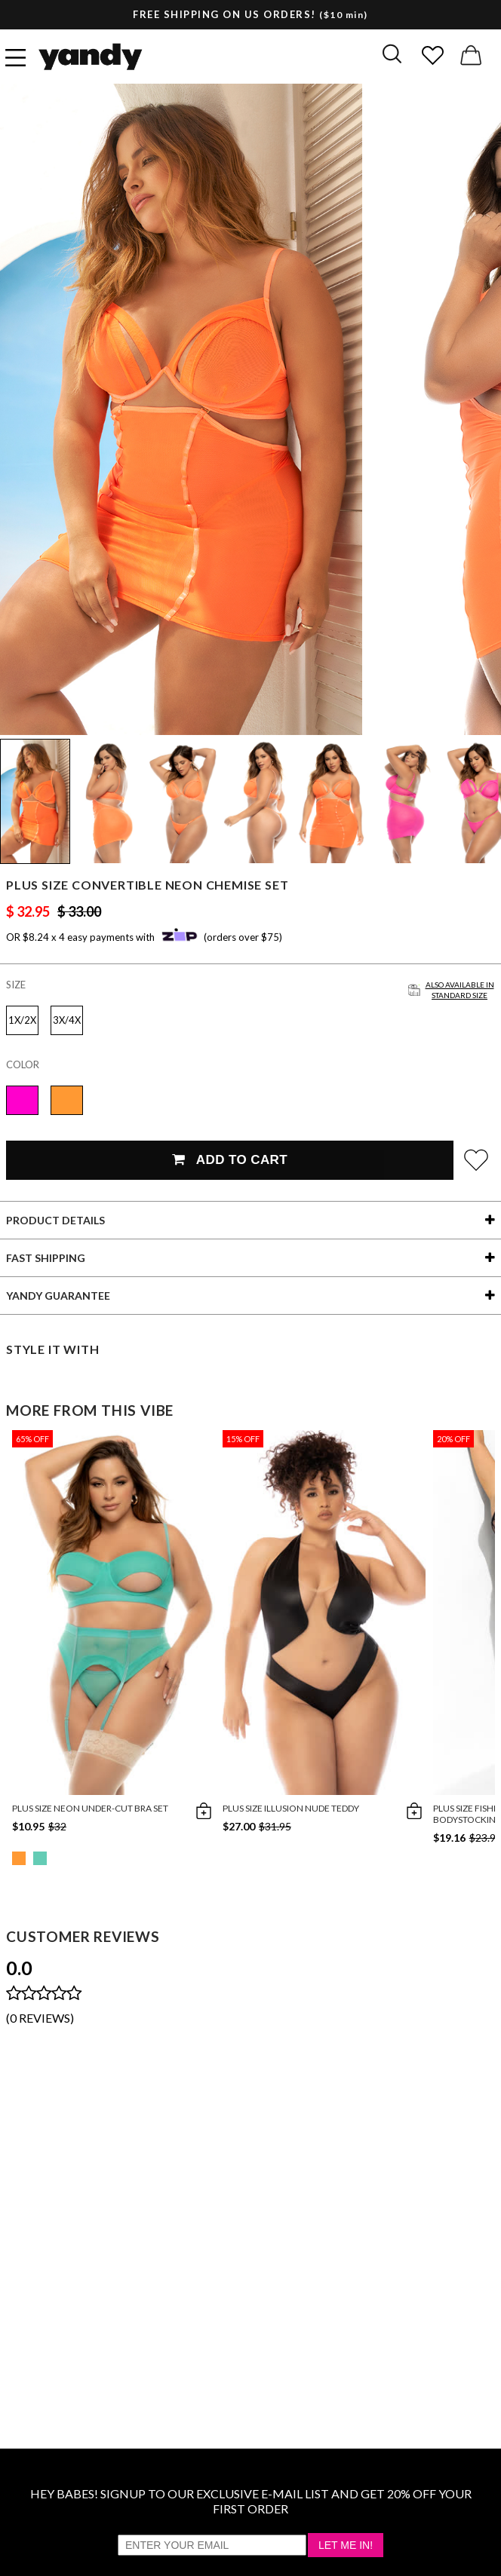 The image size is (501, 2576). What do you see at coordinates (251, 2501) in the screenshot?
I see `HEY BABES! SIGNUP TO OUR EXCLUSIVE E-MAIL LIST AND GET 20% OFF YOUR FIRST ORDER` at bounding box center [251, 2501].